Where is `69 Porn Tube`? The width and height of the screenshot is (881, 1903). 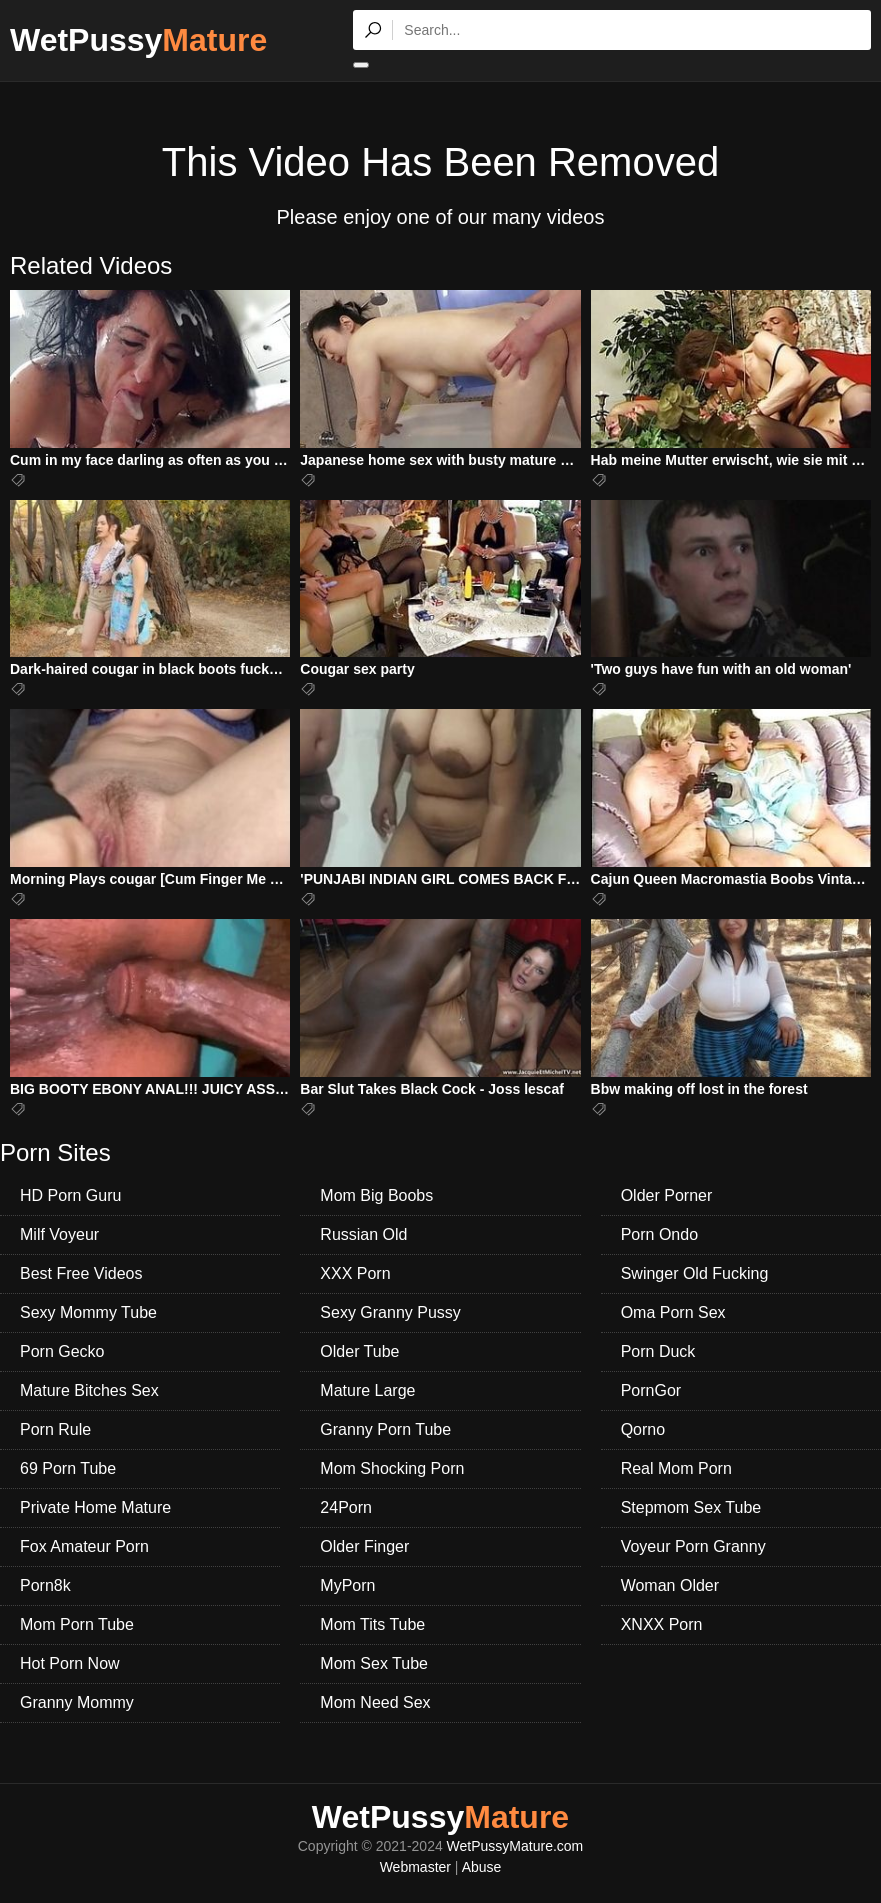
69 Porn Tube is located at coordinates (68, 1468).